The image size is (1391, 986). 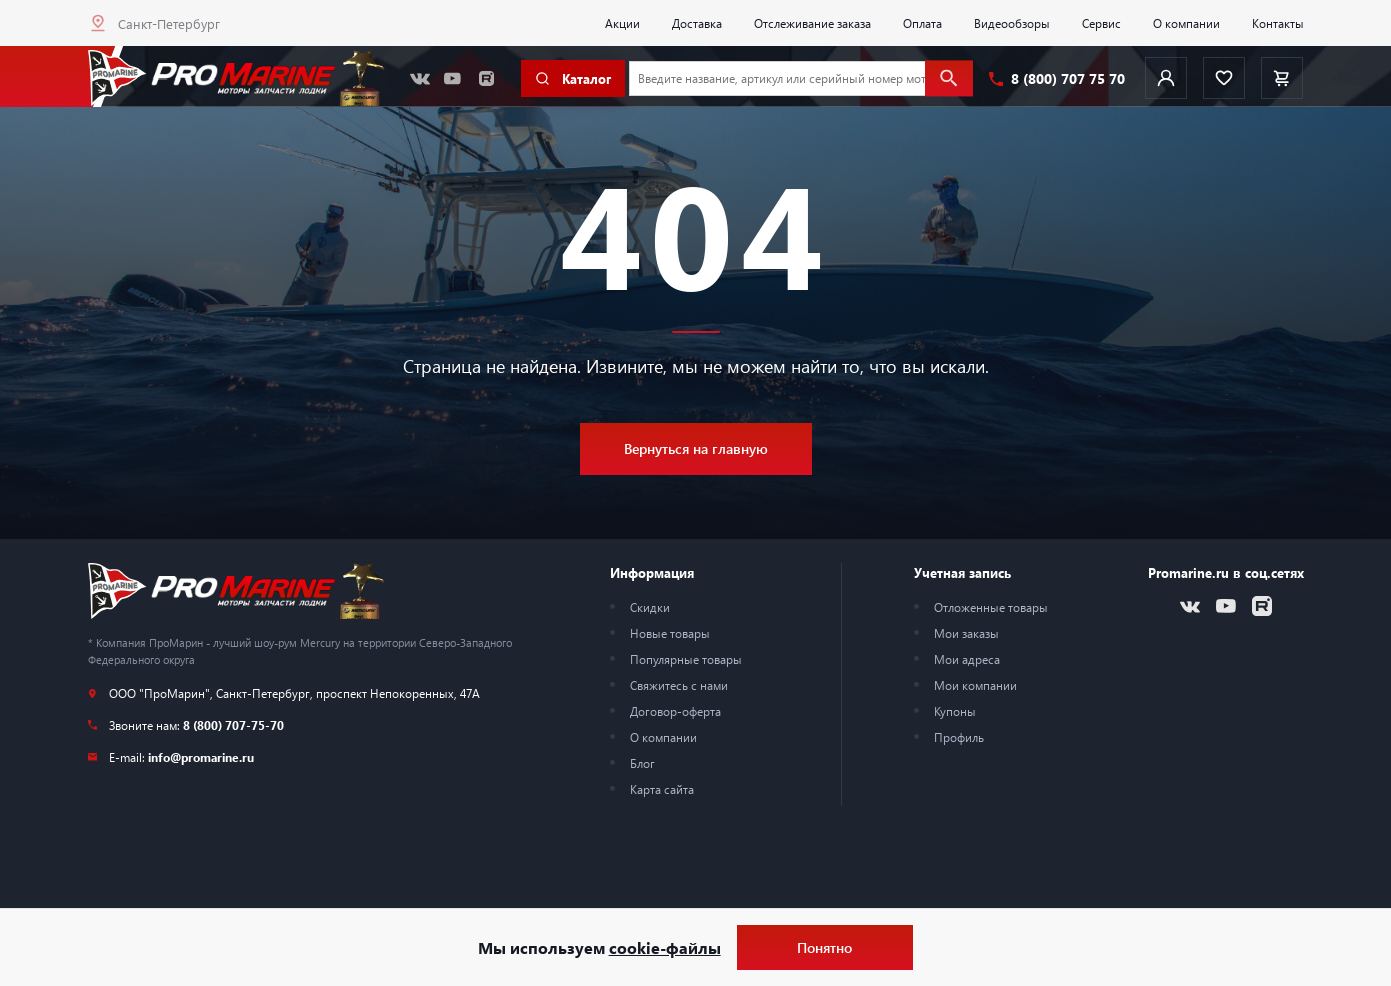 What do you see at coordinates (665, 947) in the screenshot?
I see `cookie-файлы` at bounding box center [665, 947].